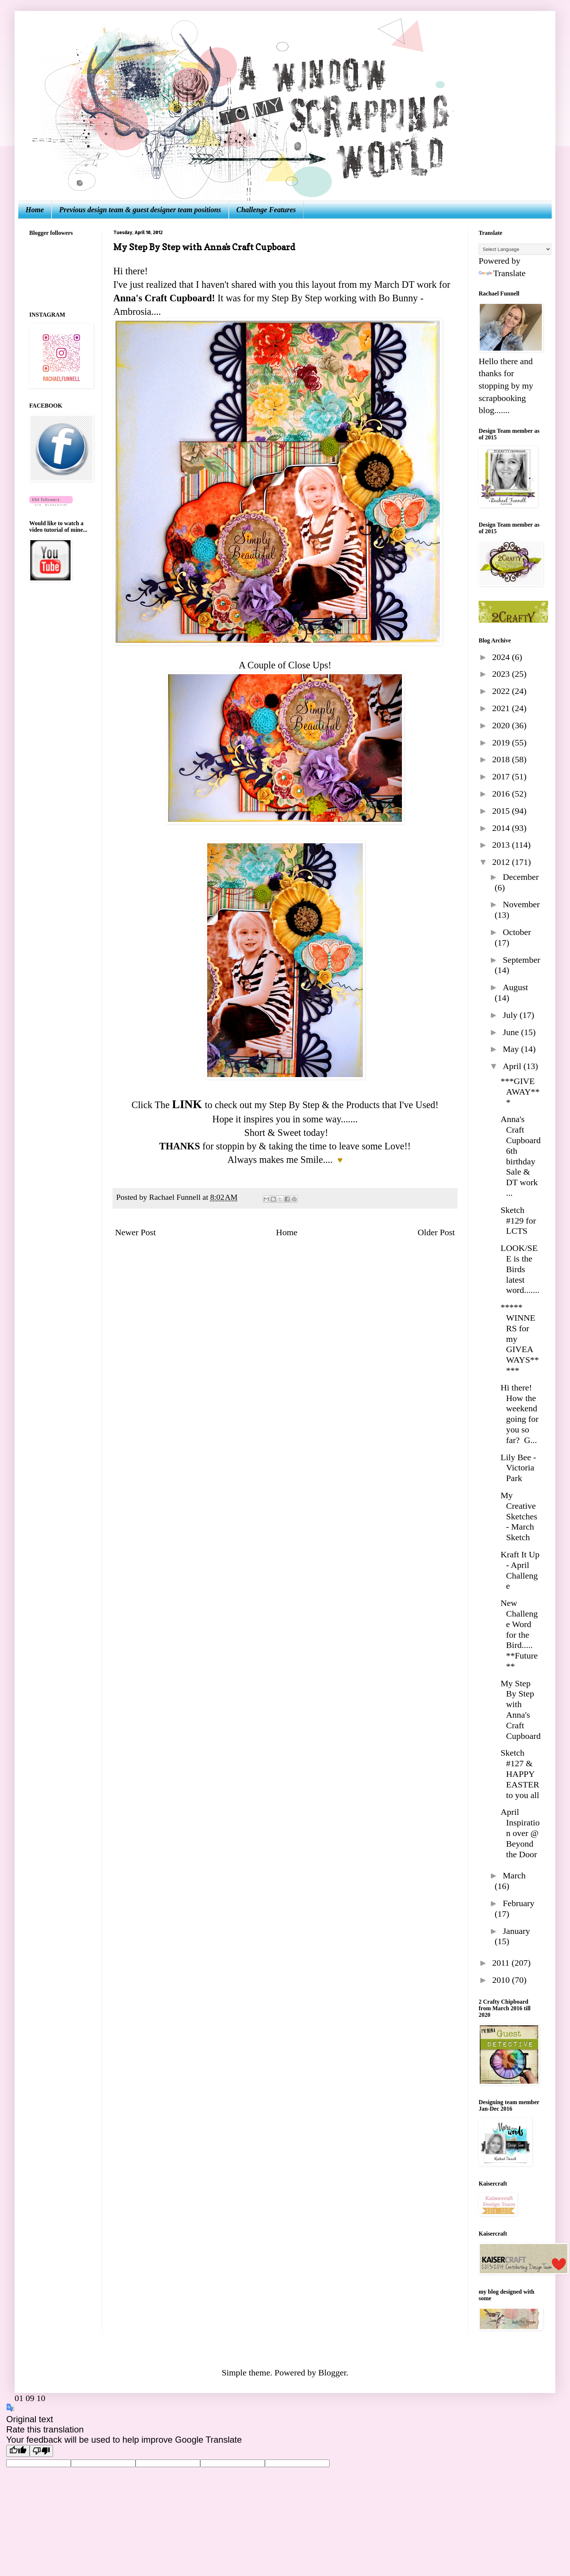 The height and width of the screenshot is (2576, 570). What do you see at coordinates (502, 691) in the screenshot?
I see `2022` at bounding box center [502, 691].